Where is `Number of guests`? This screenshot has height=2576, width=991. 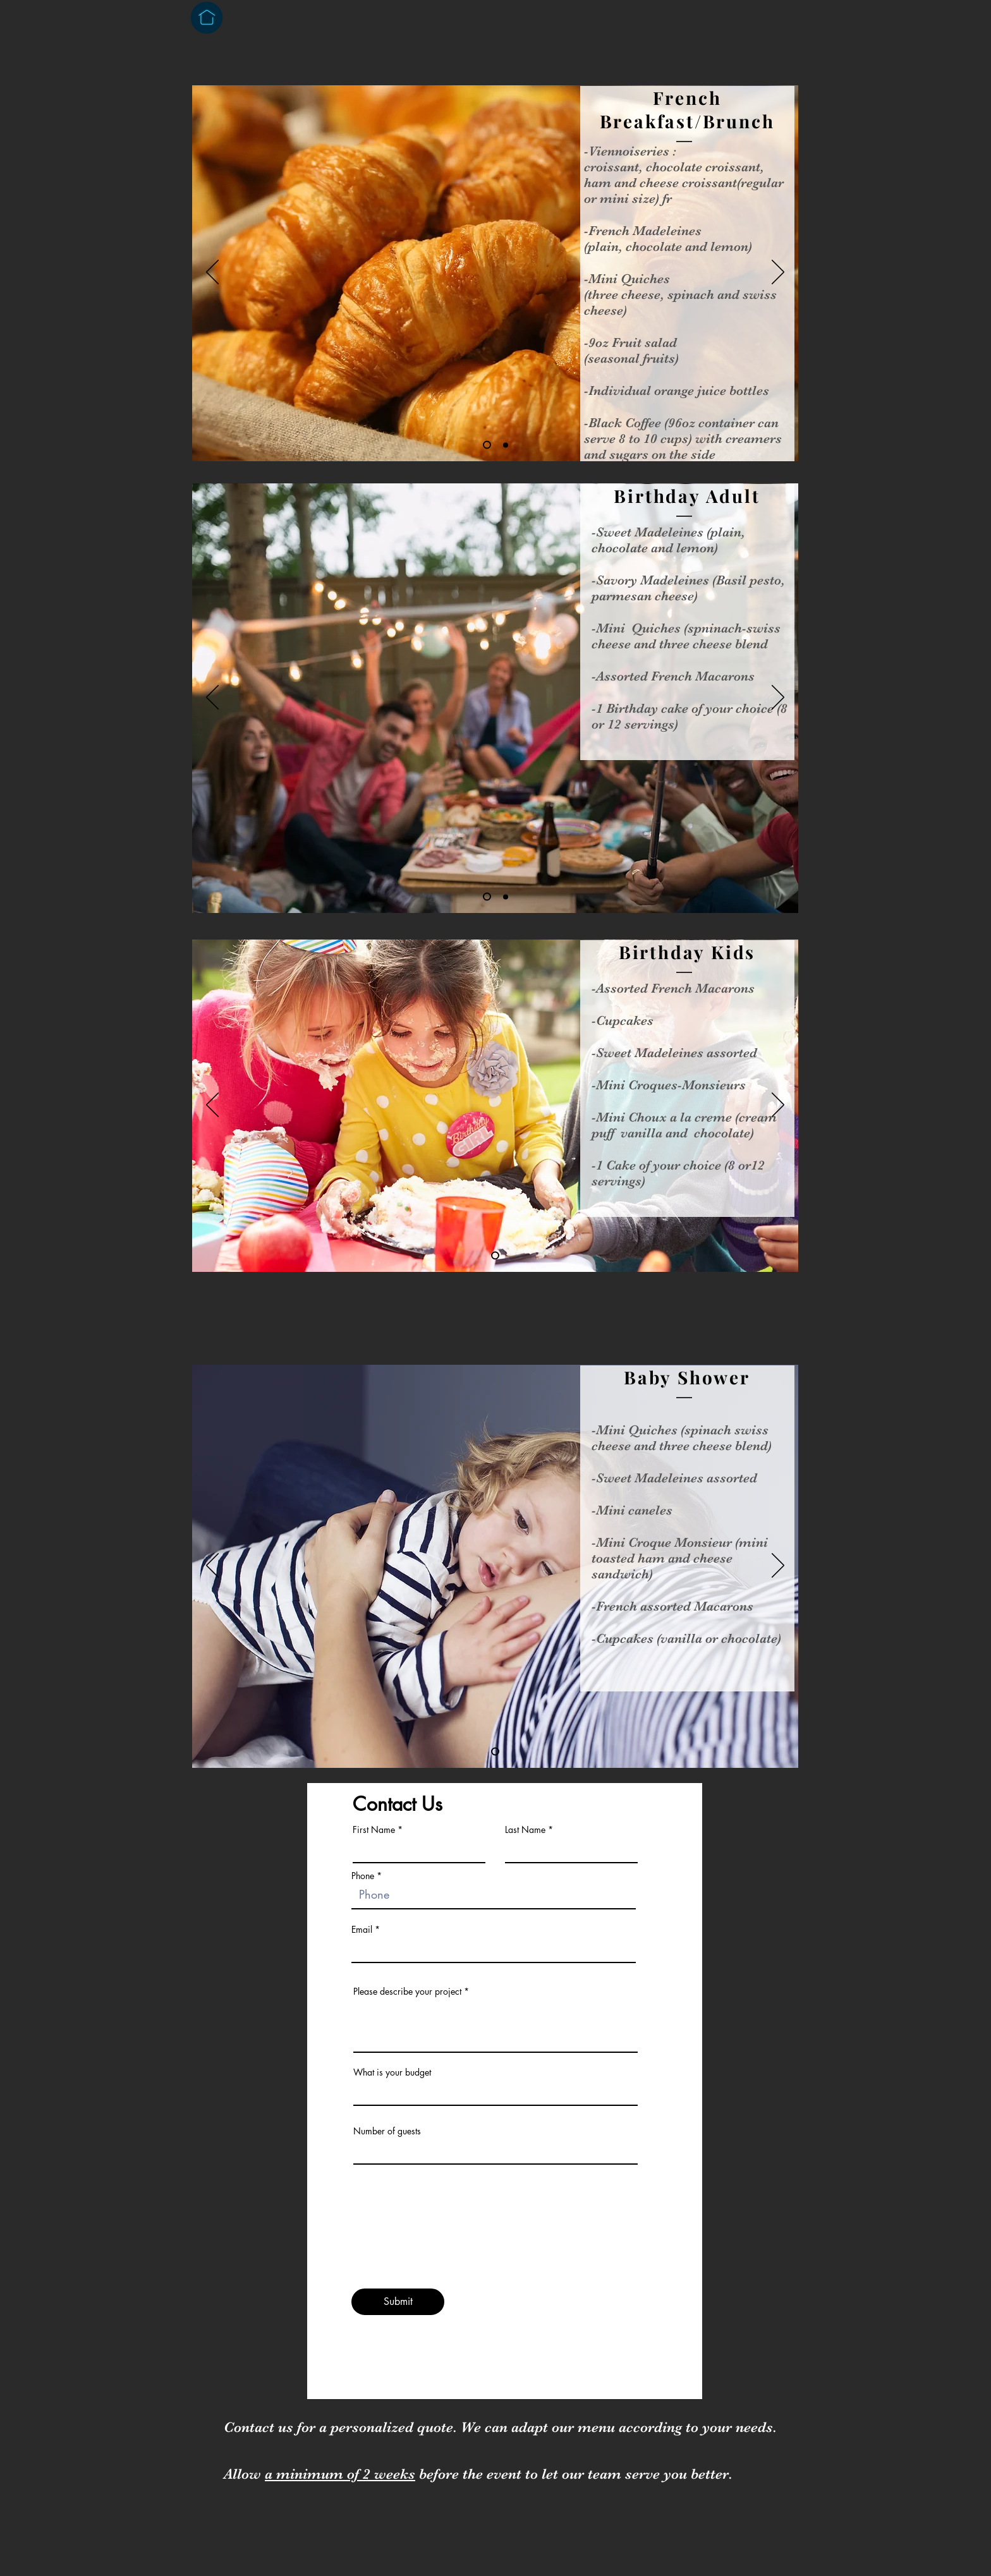
Number of guests is located at coordinates (387, 2131).